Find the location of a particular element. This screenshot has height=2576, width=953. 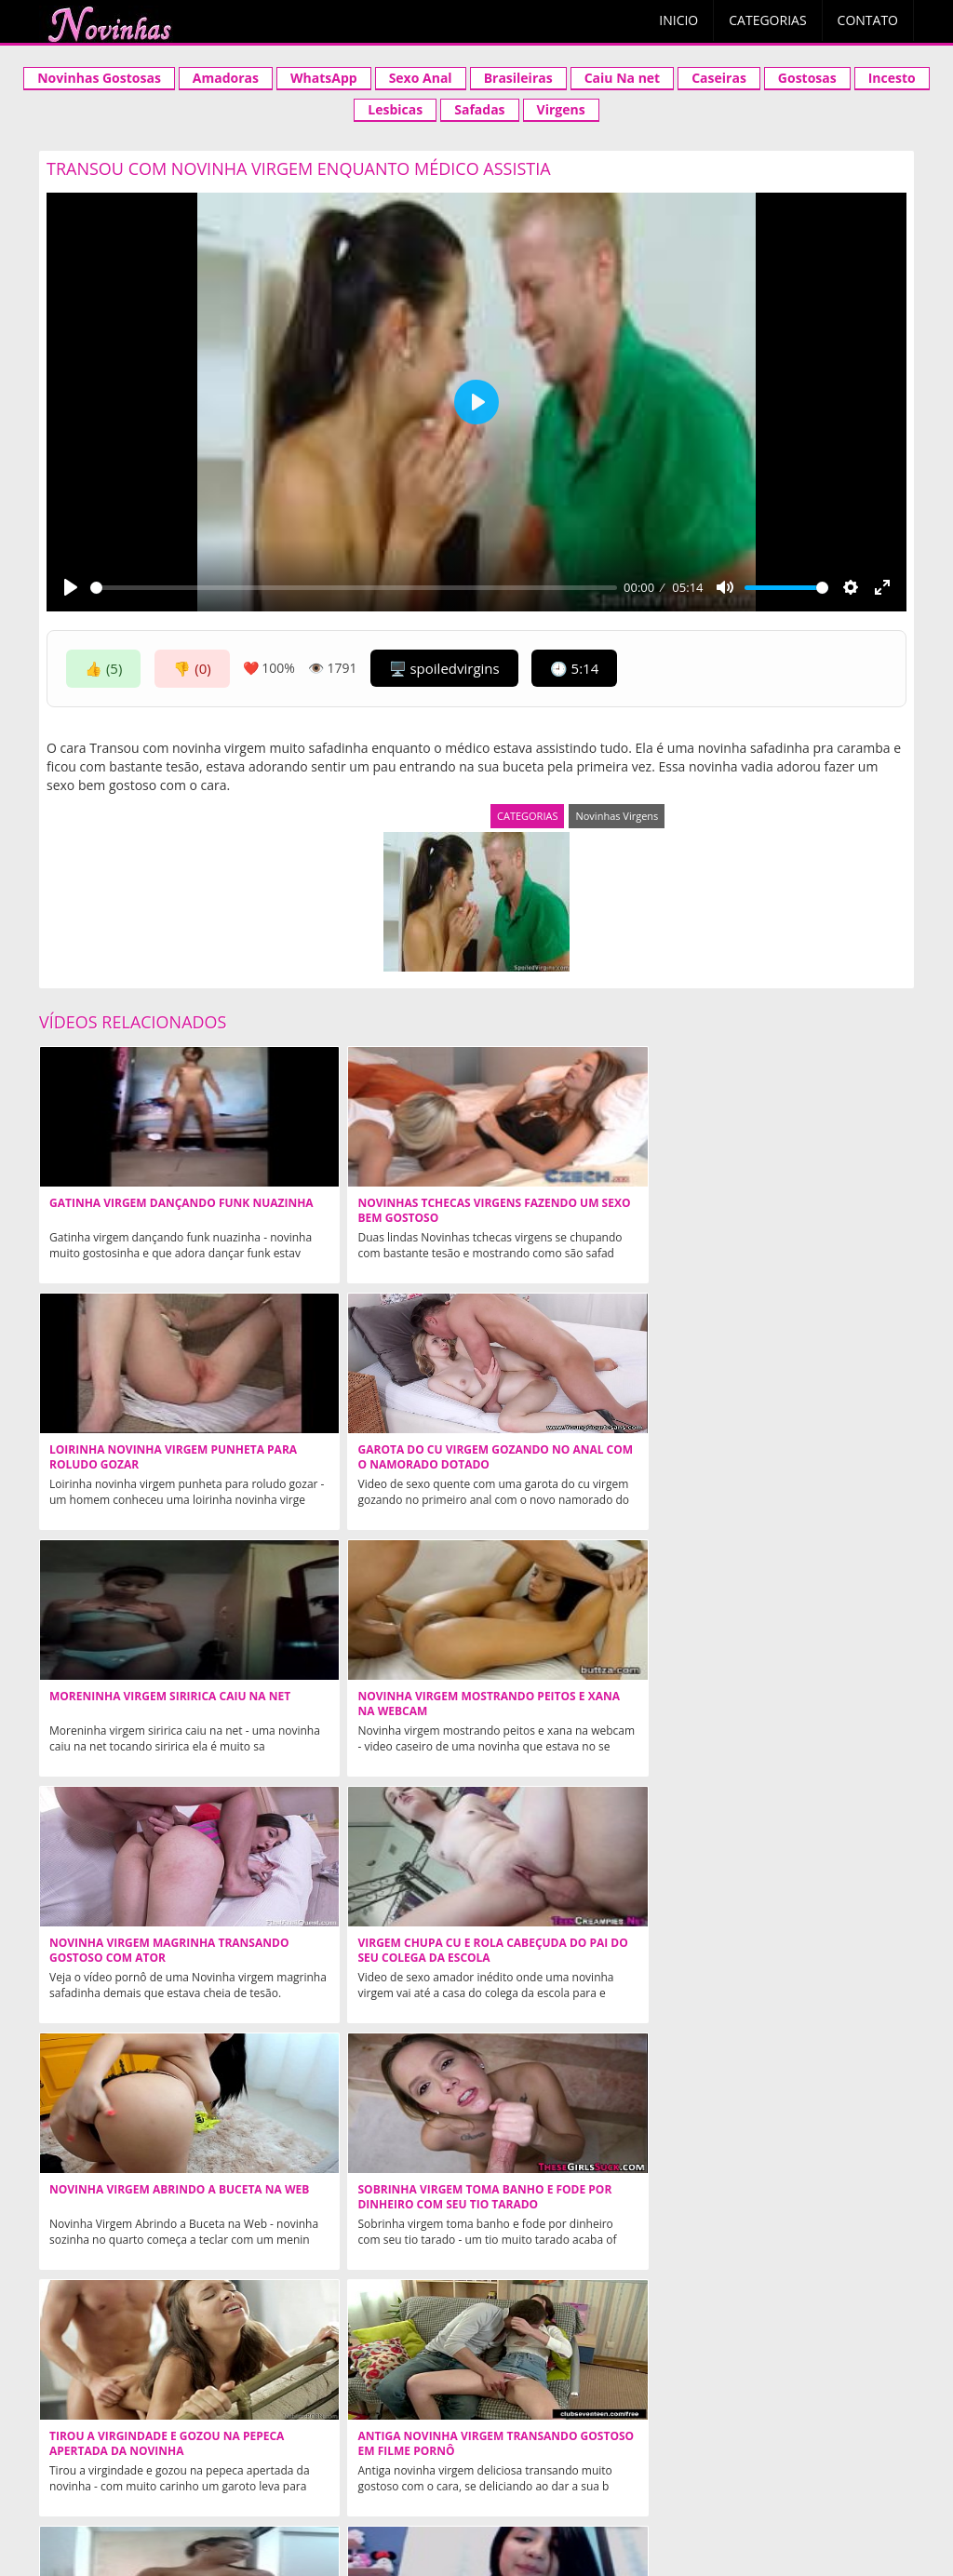

Moreninha Virgem Siririca Caiu na Net is located at coordinates (132, 1457).